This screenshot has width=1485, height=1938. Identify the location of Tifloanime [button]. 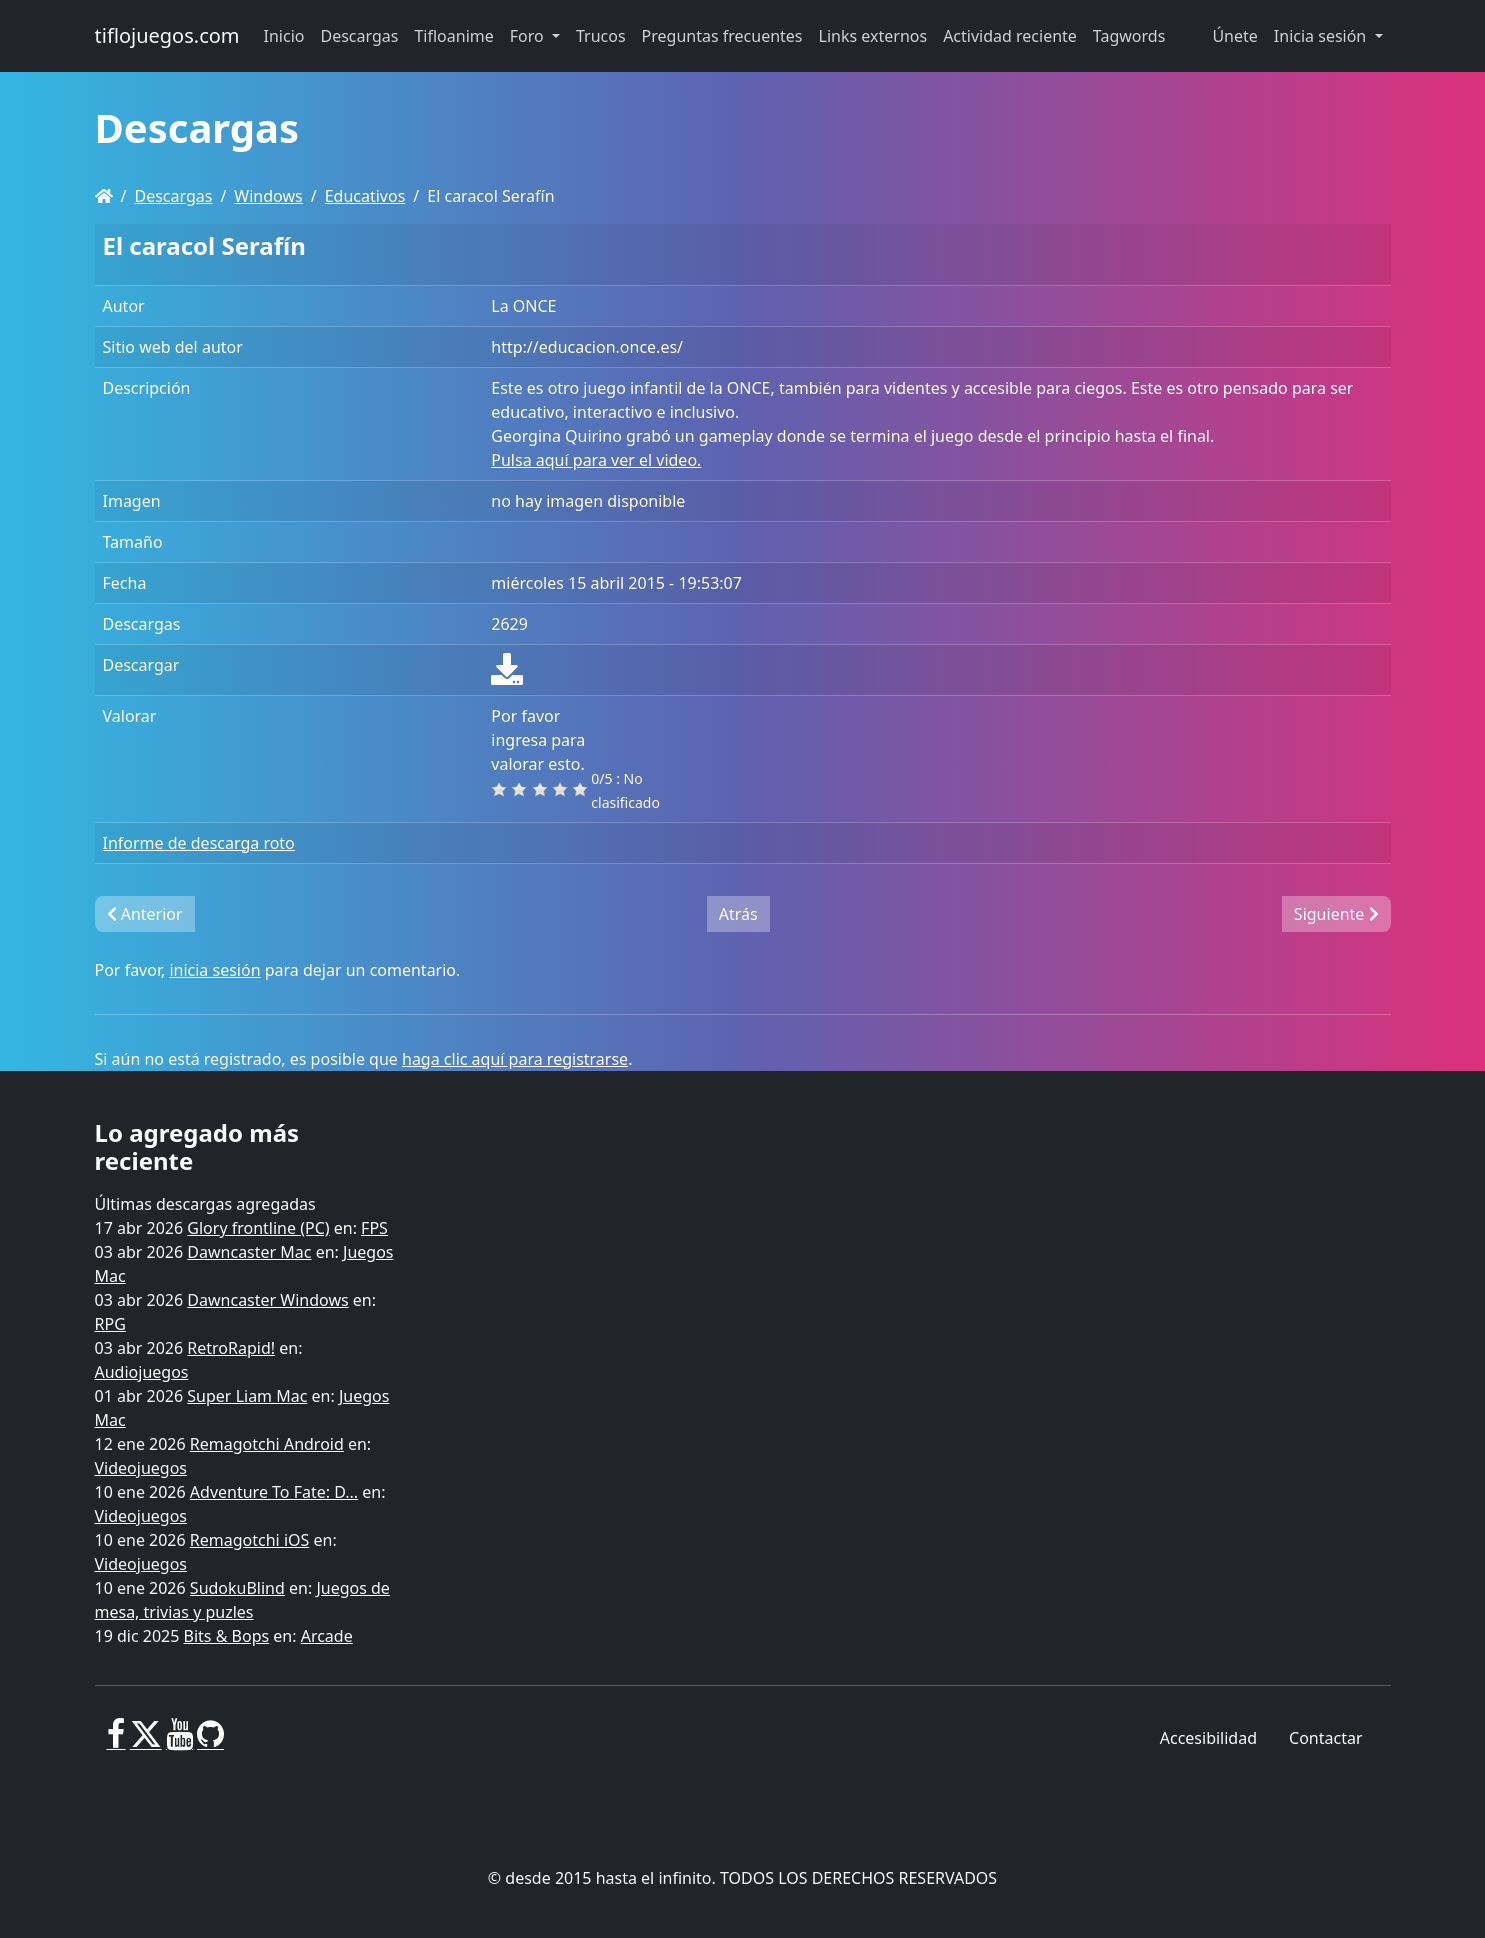
(453, 36).